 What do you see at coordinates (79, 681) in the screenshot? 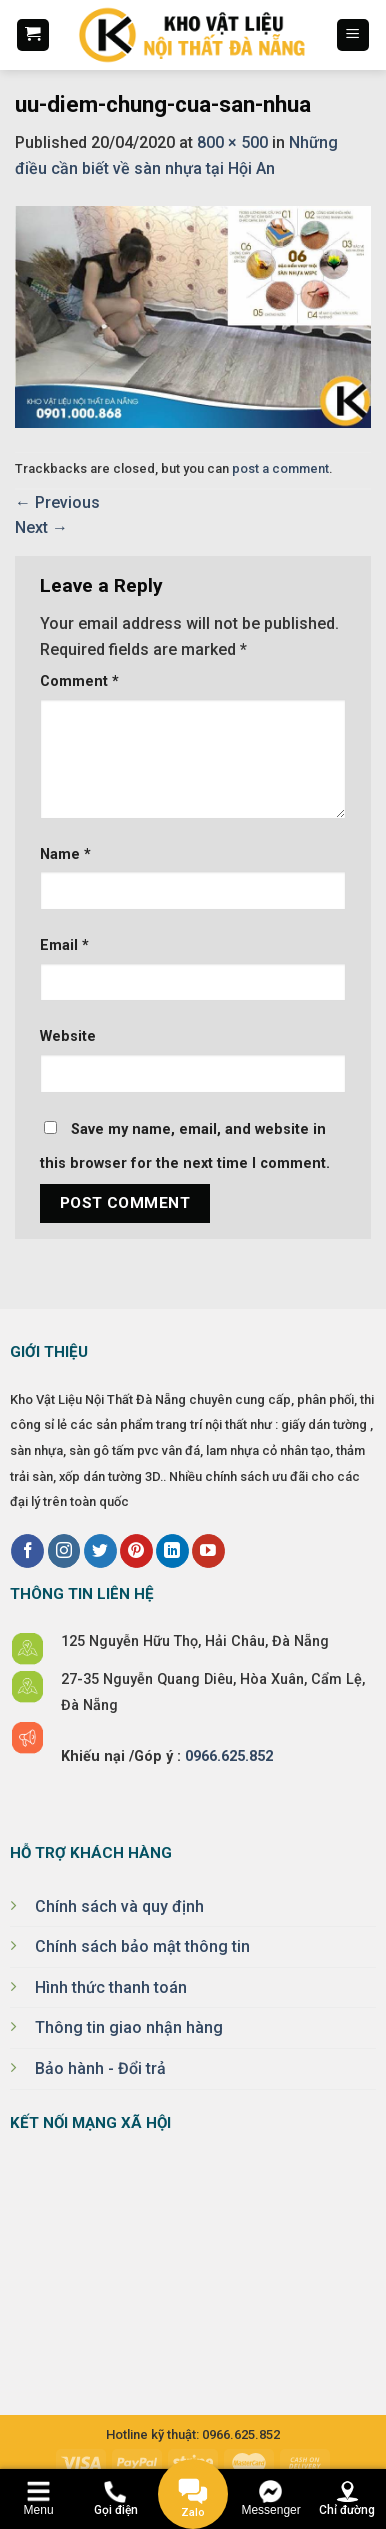
I see `Comment` at bounding box center [79, 681].